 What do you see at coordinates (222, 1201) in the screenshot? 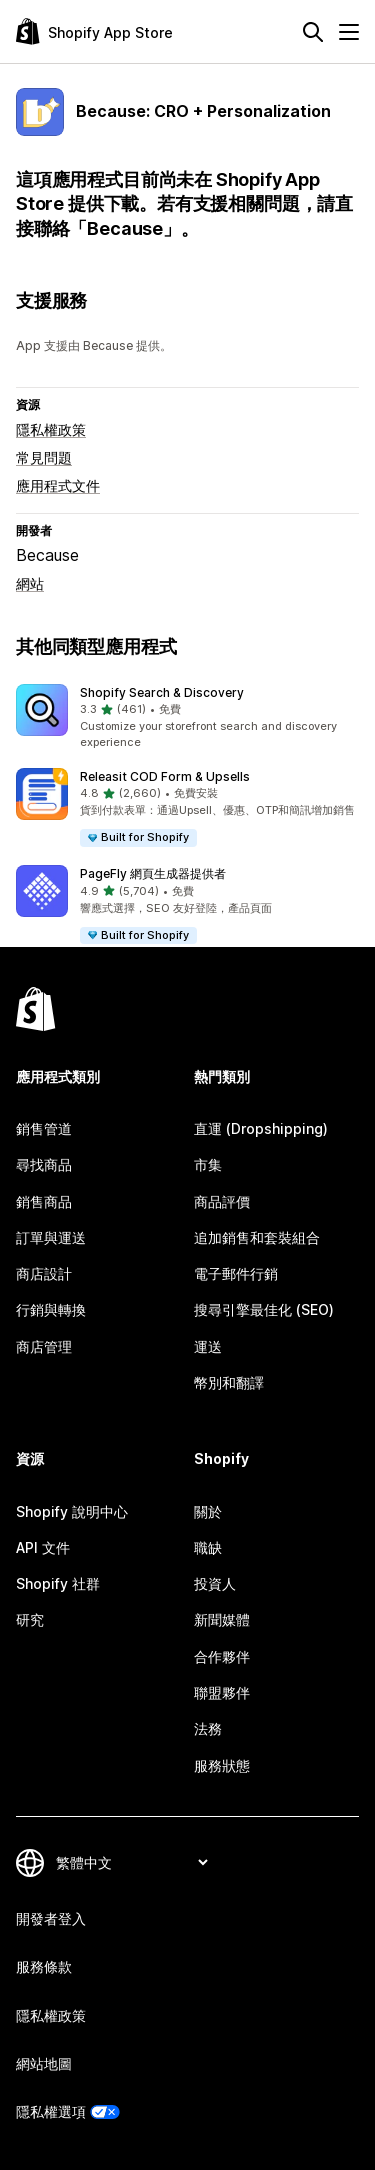
I see `商品評價` at bounding box center [222, 1201].